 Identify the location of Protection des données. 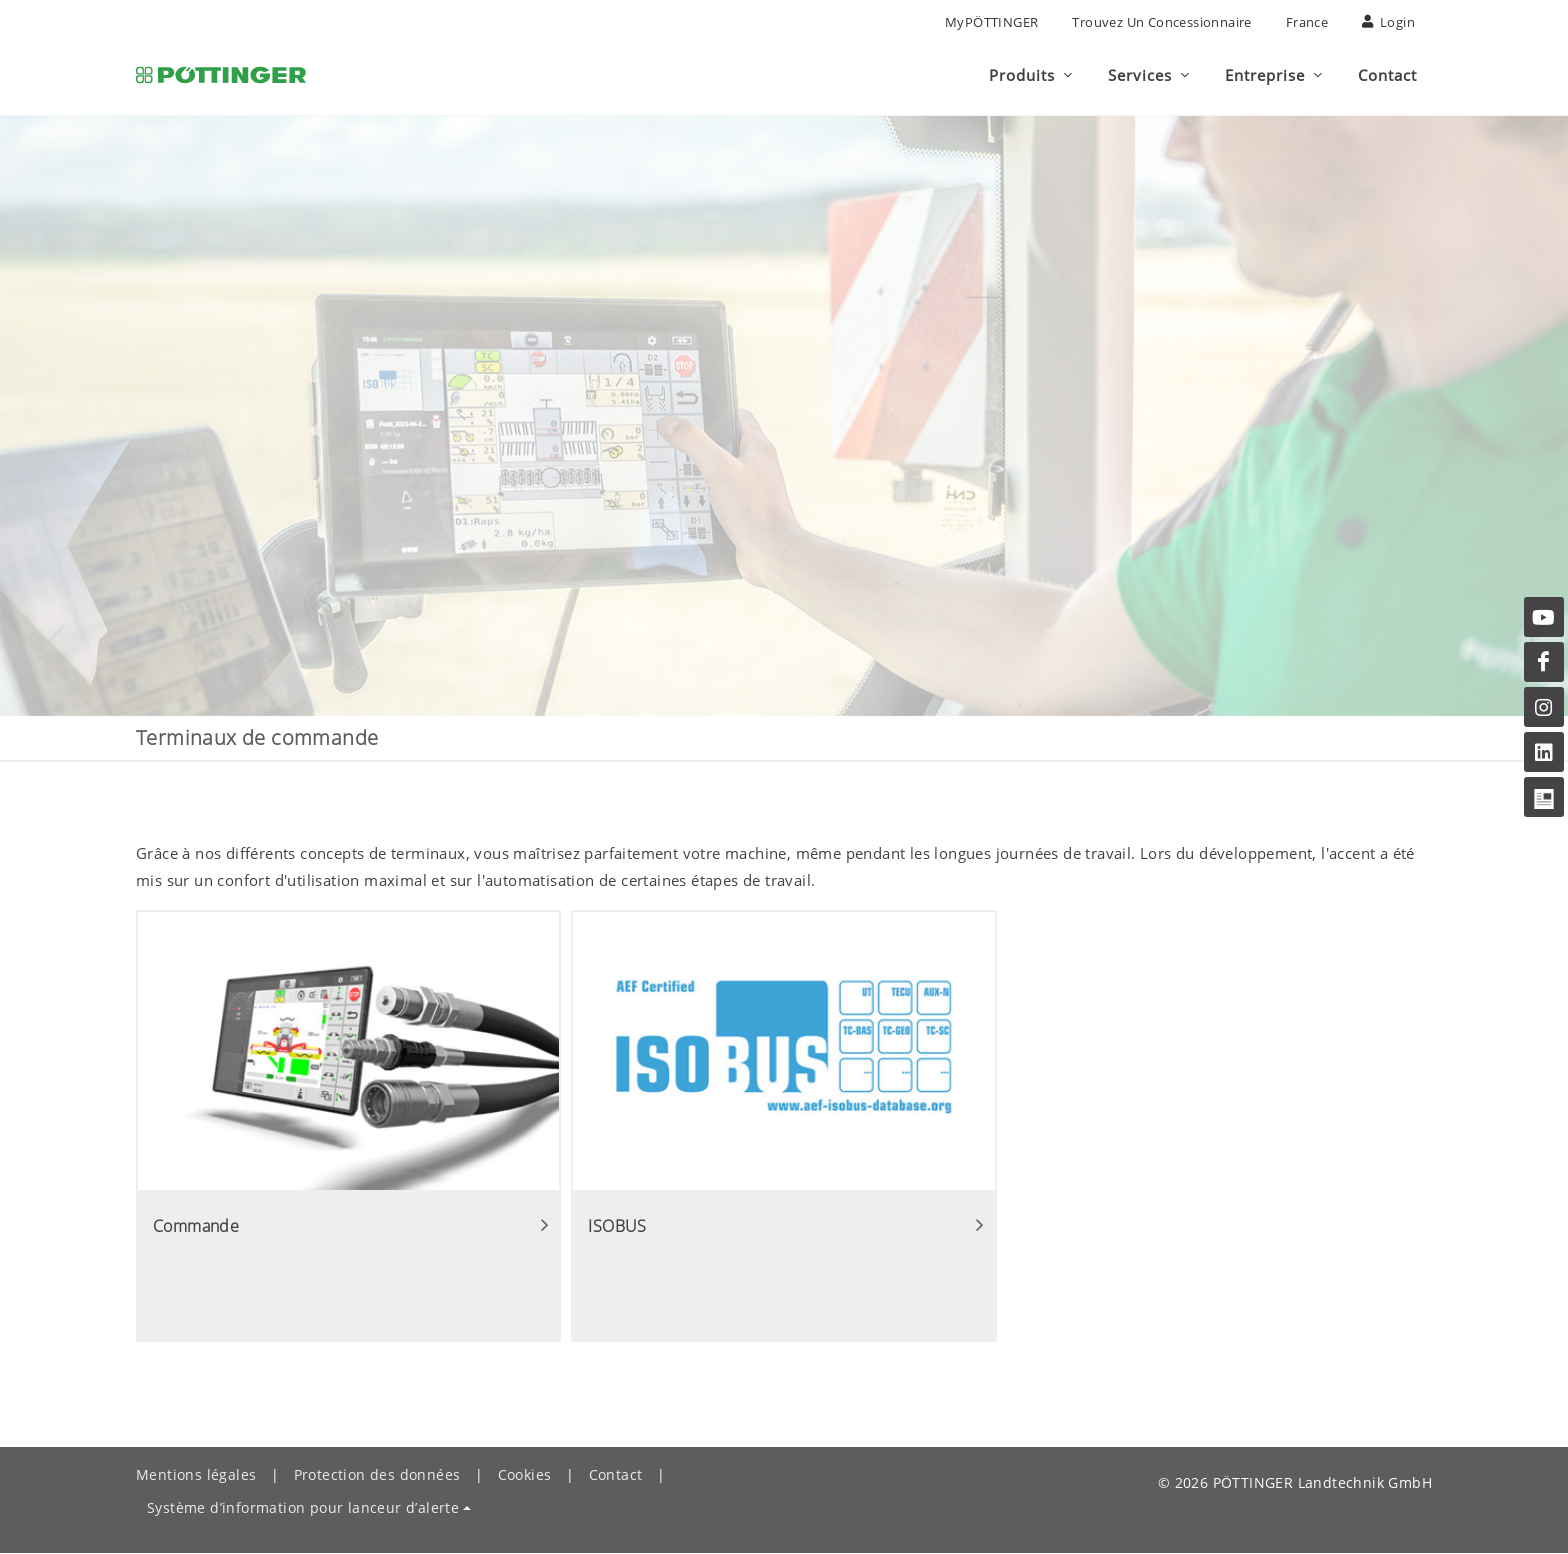
(377, 1475).